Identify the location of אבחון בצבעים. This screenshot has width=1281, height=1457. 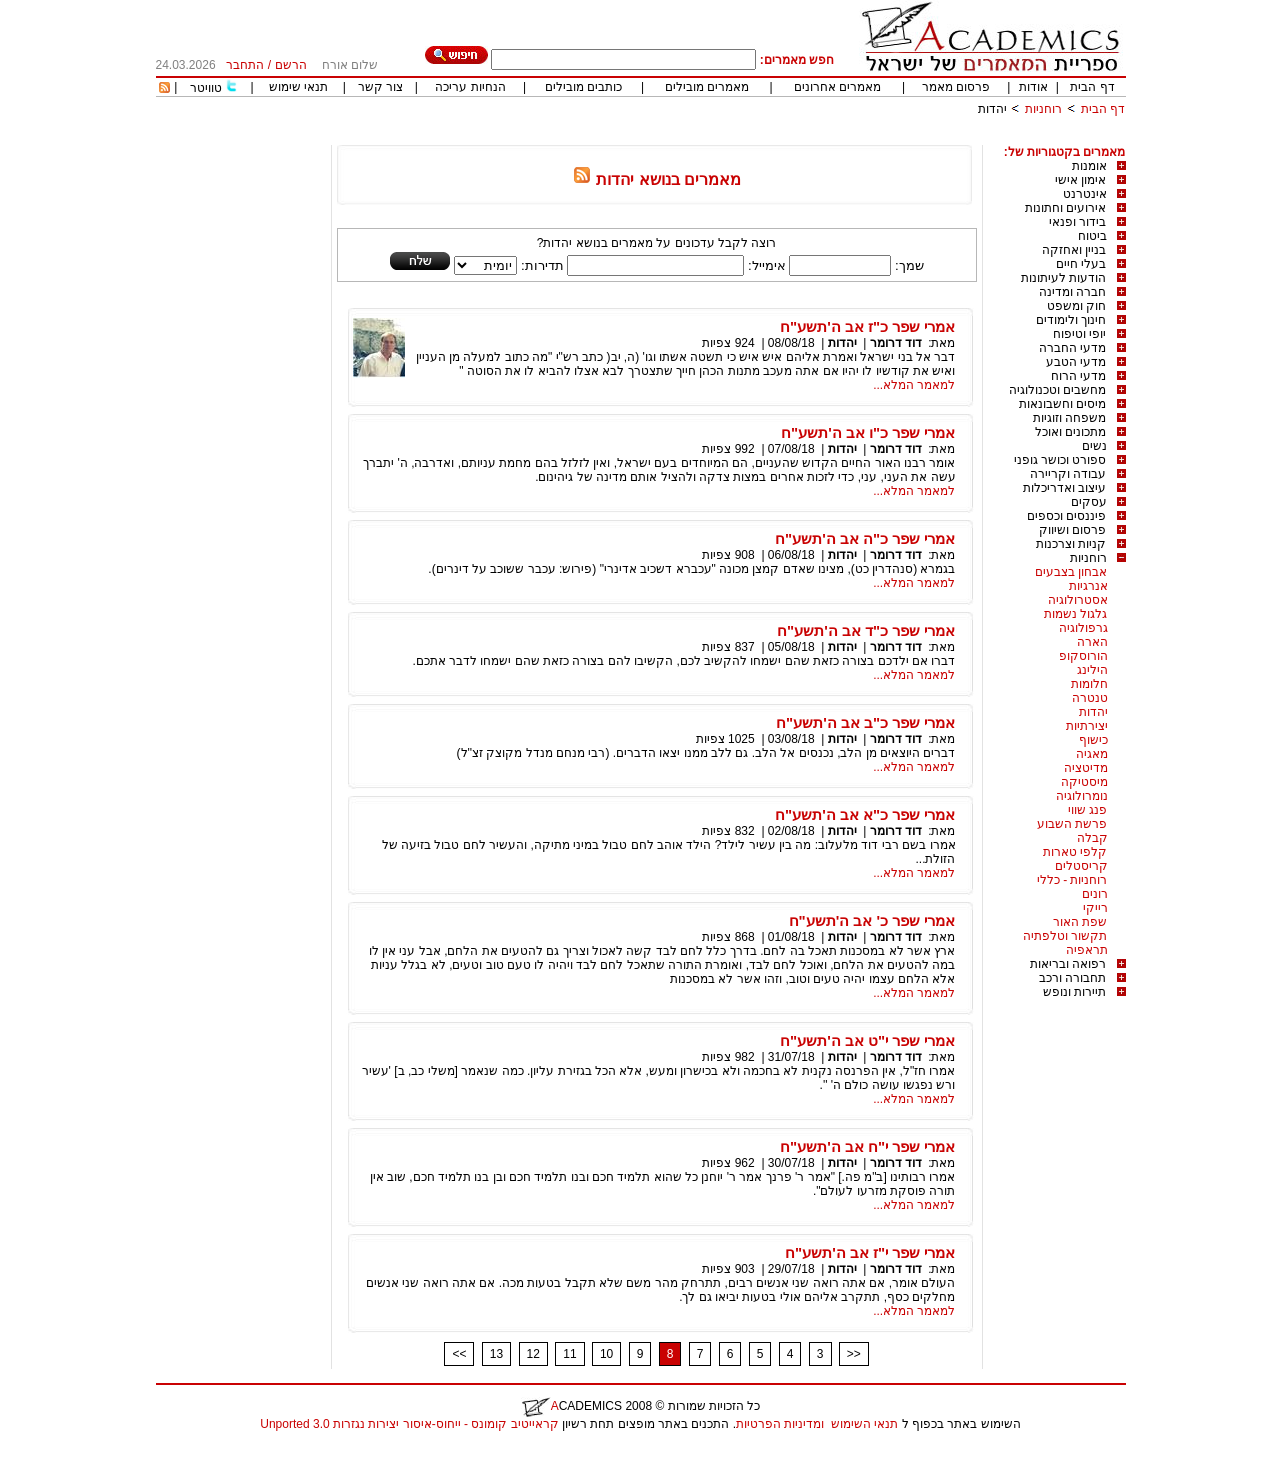
(1071, 572).